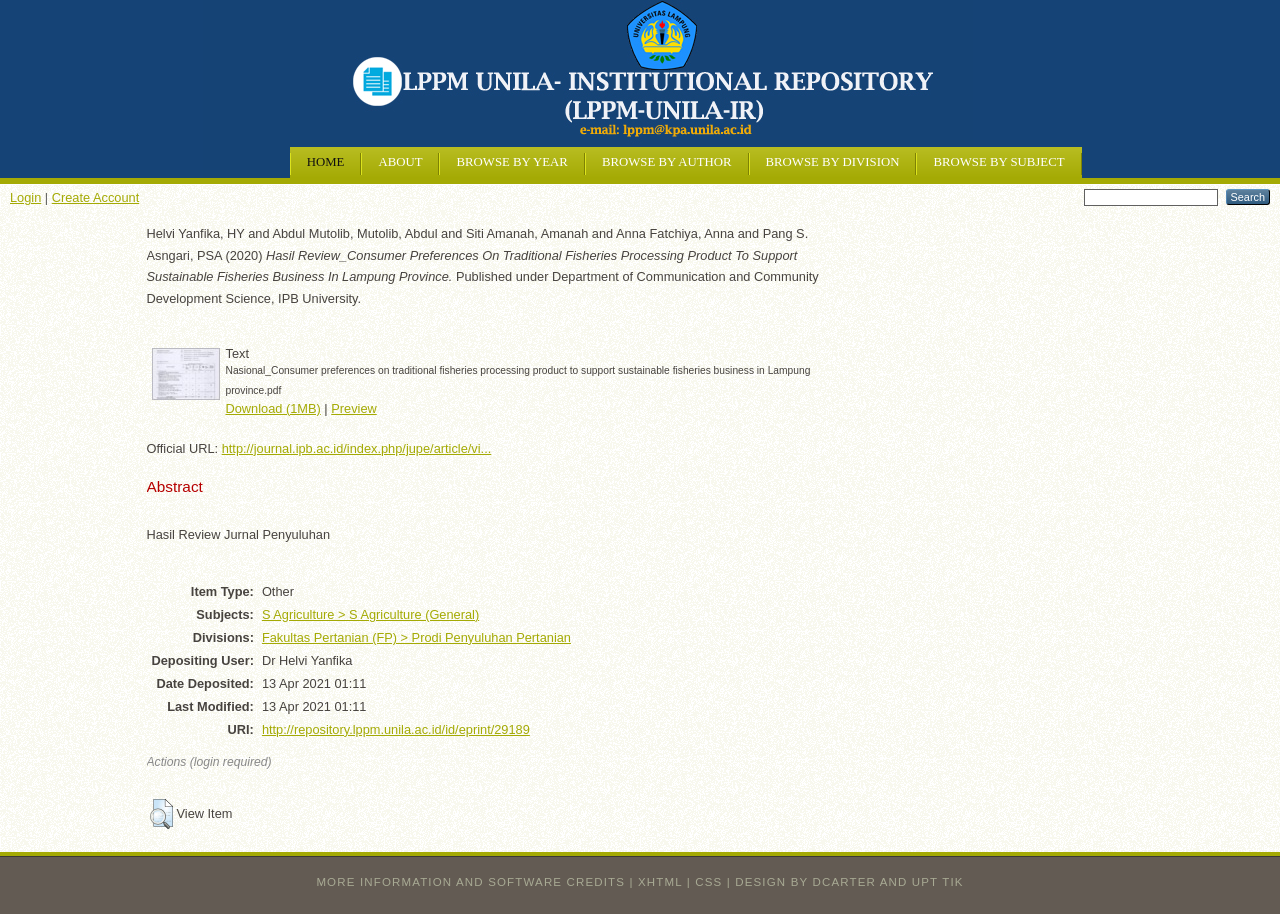 This screenshot has width=1280, height=914. I want to click on Home, so click(326, 162).